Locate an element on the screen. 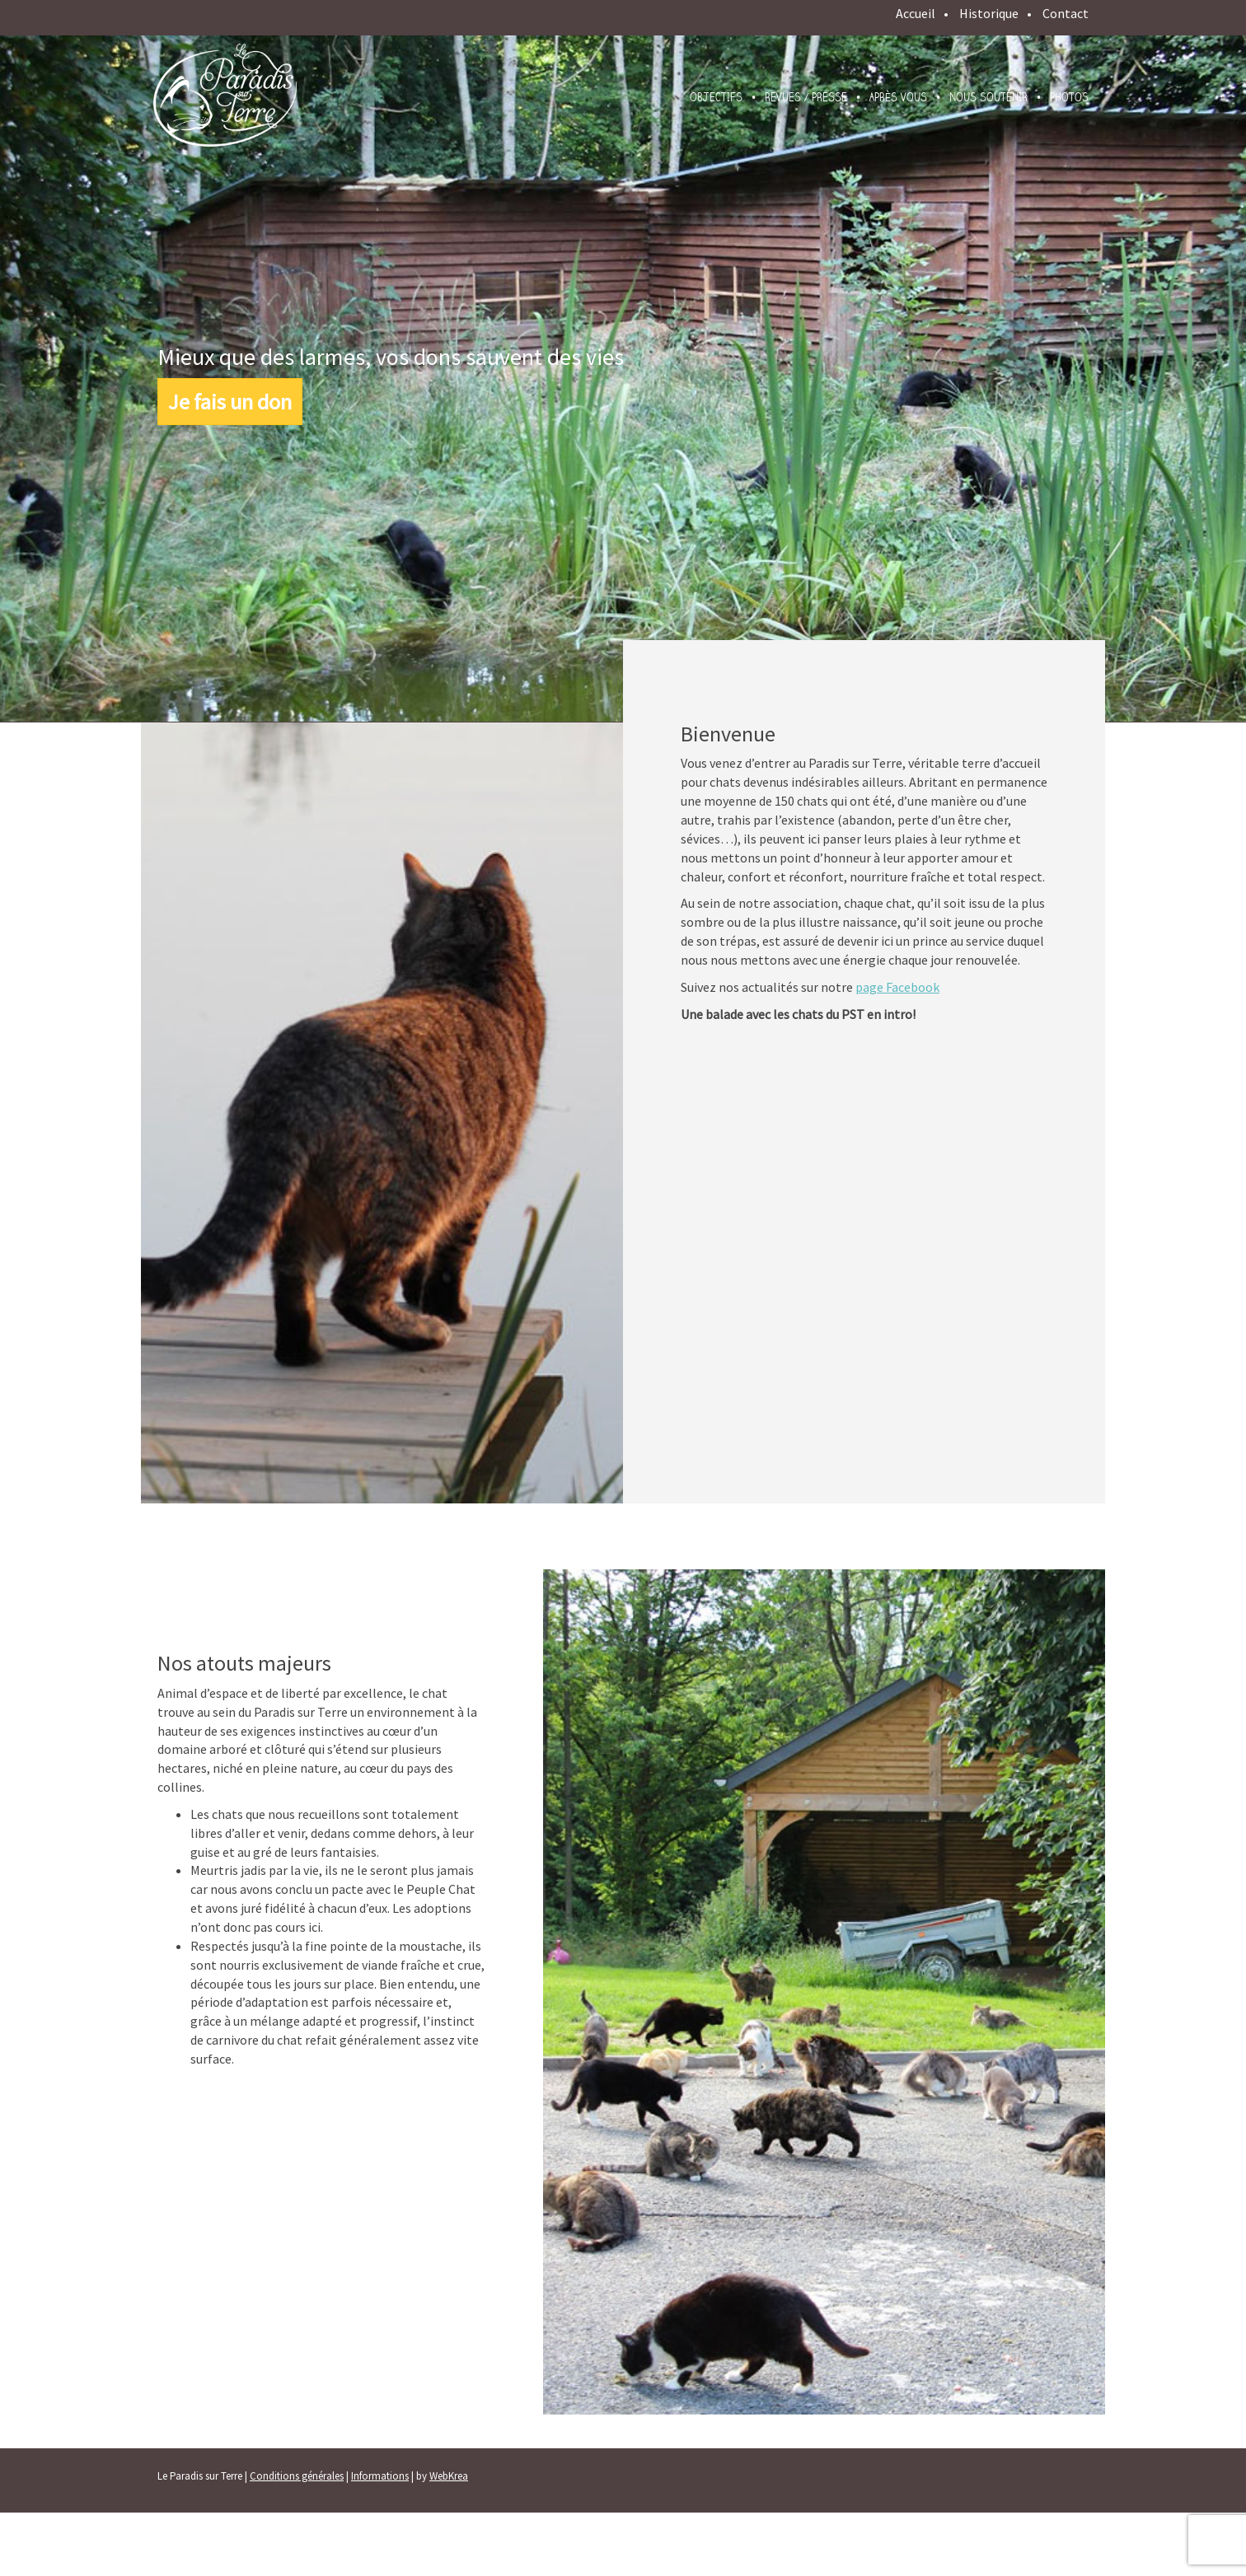  Photos is located at coordinates (1069, 97).